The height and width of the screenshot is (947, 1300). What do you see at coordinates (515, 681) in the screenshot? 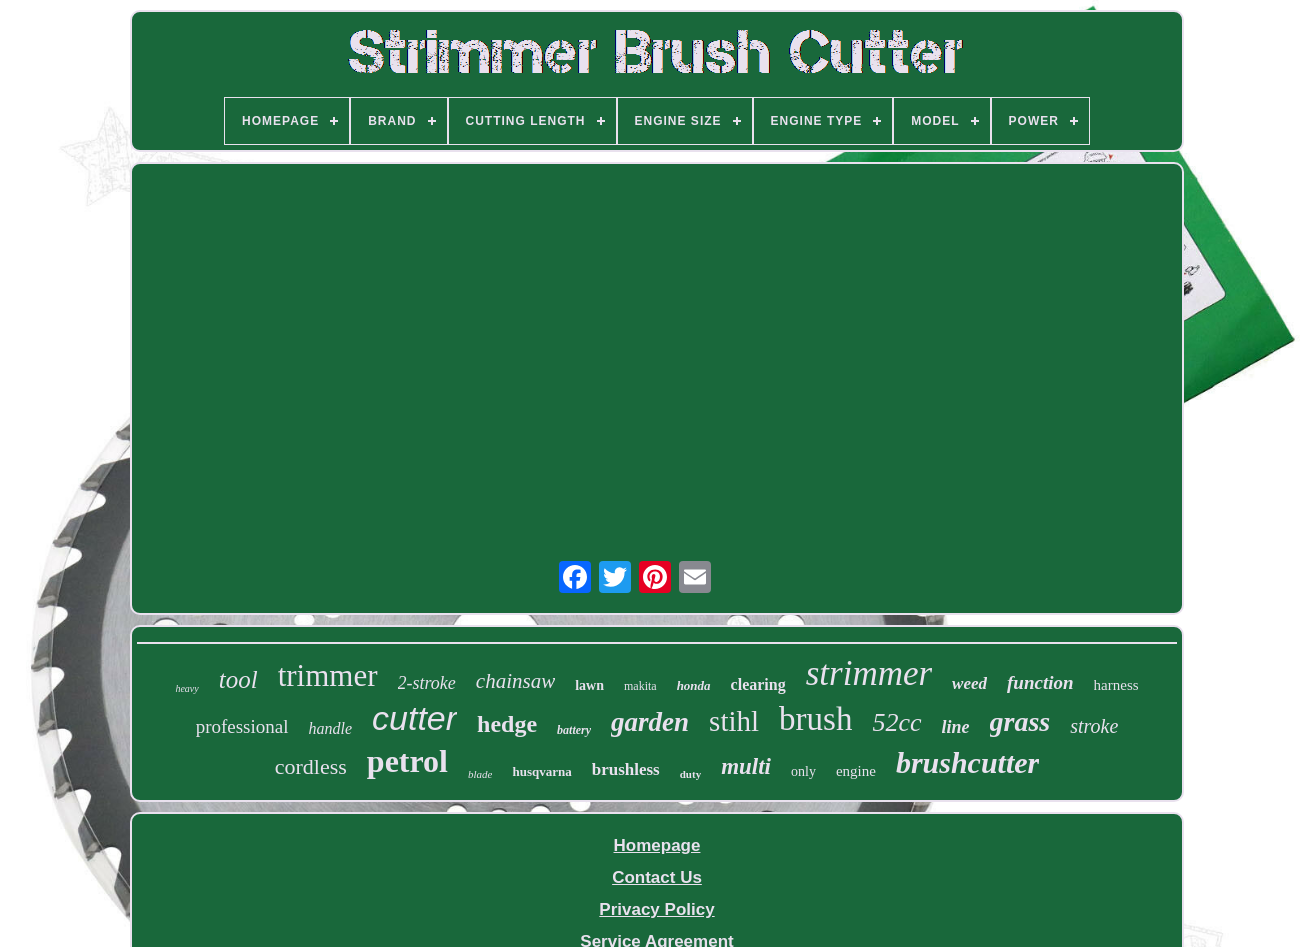
I see `chainsaw` at bounding box center [515, 681].